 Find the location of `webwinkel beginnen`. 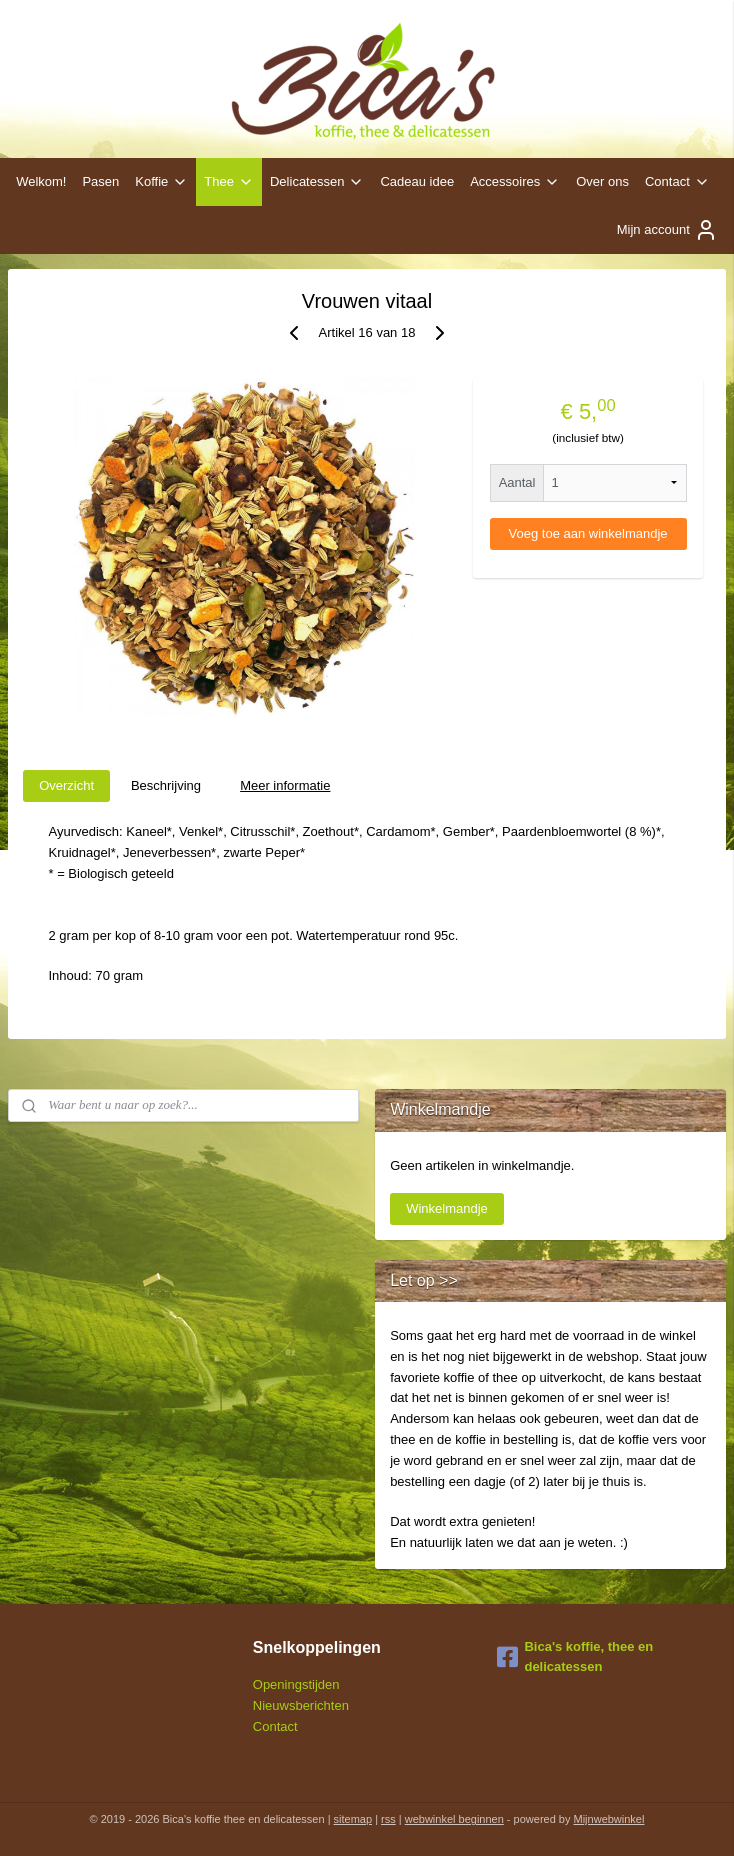

webwinkel beginnen is located at coordinates (454, 1819).